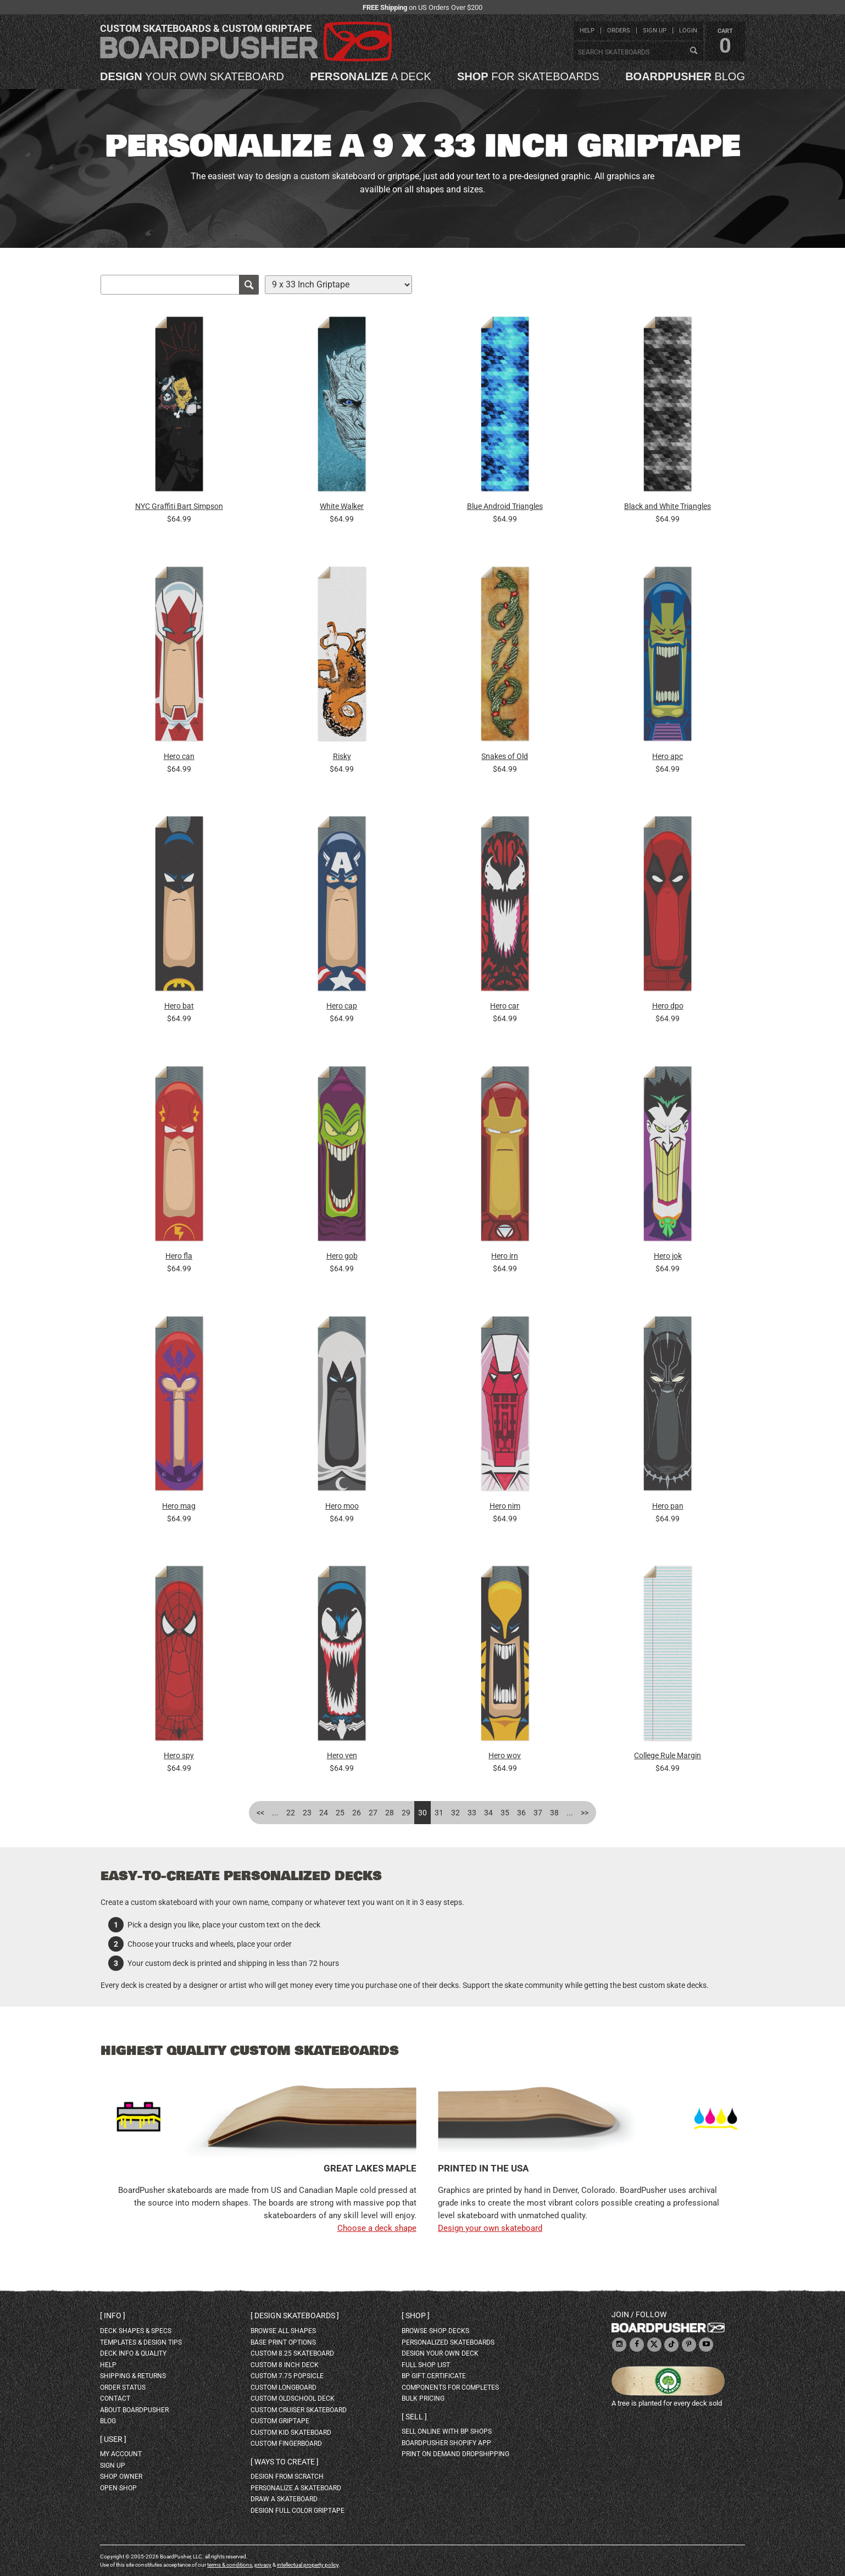 The height and width of the screenshot is (2576, 845). Describe the element at coordinates (654, 30) in the screenshot. I see `sign up` at that location.